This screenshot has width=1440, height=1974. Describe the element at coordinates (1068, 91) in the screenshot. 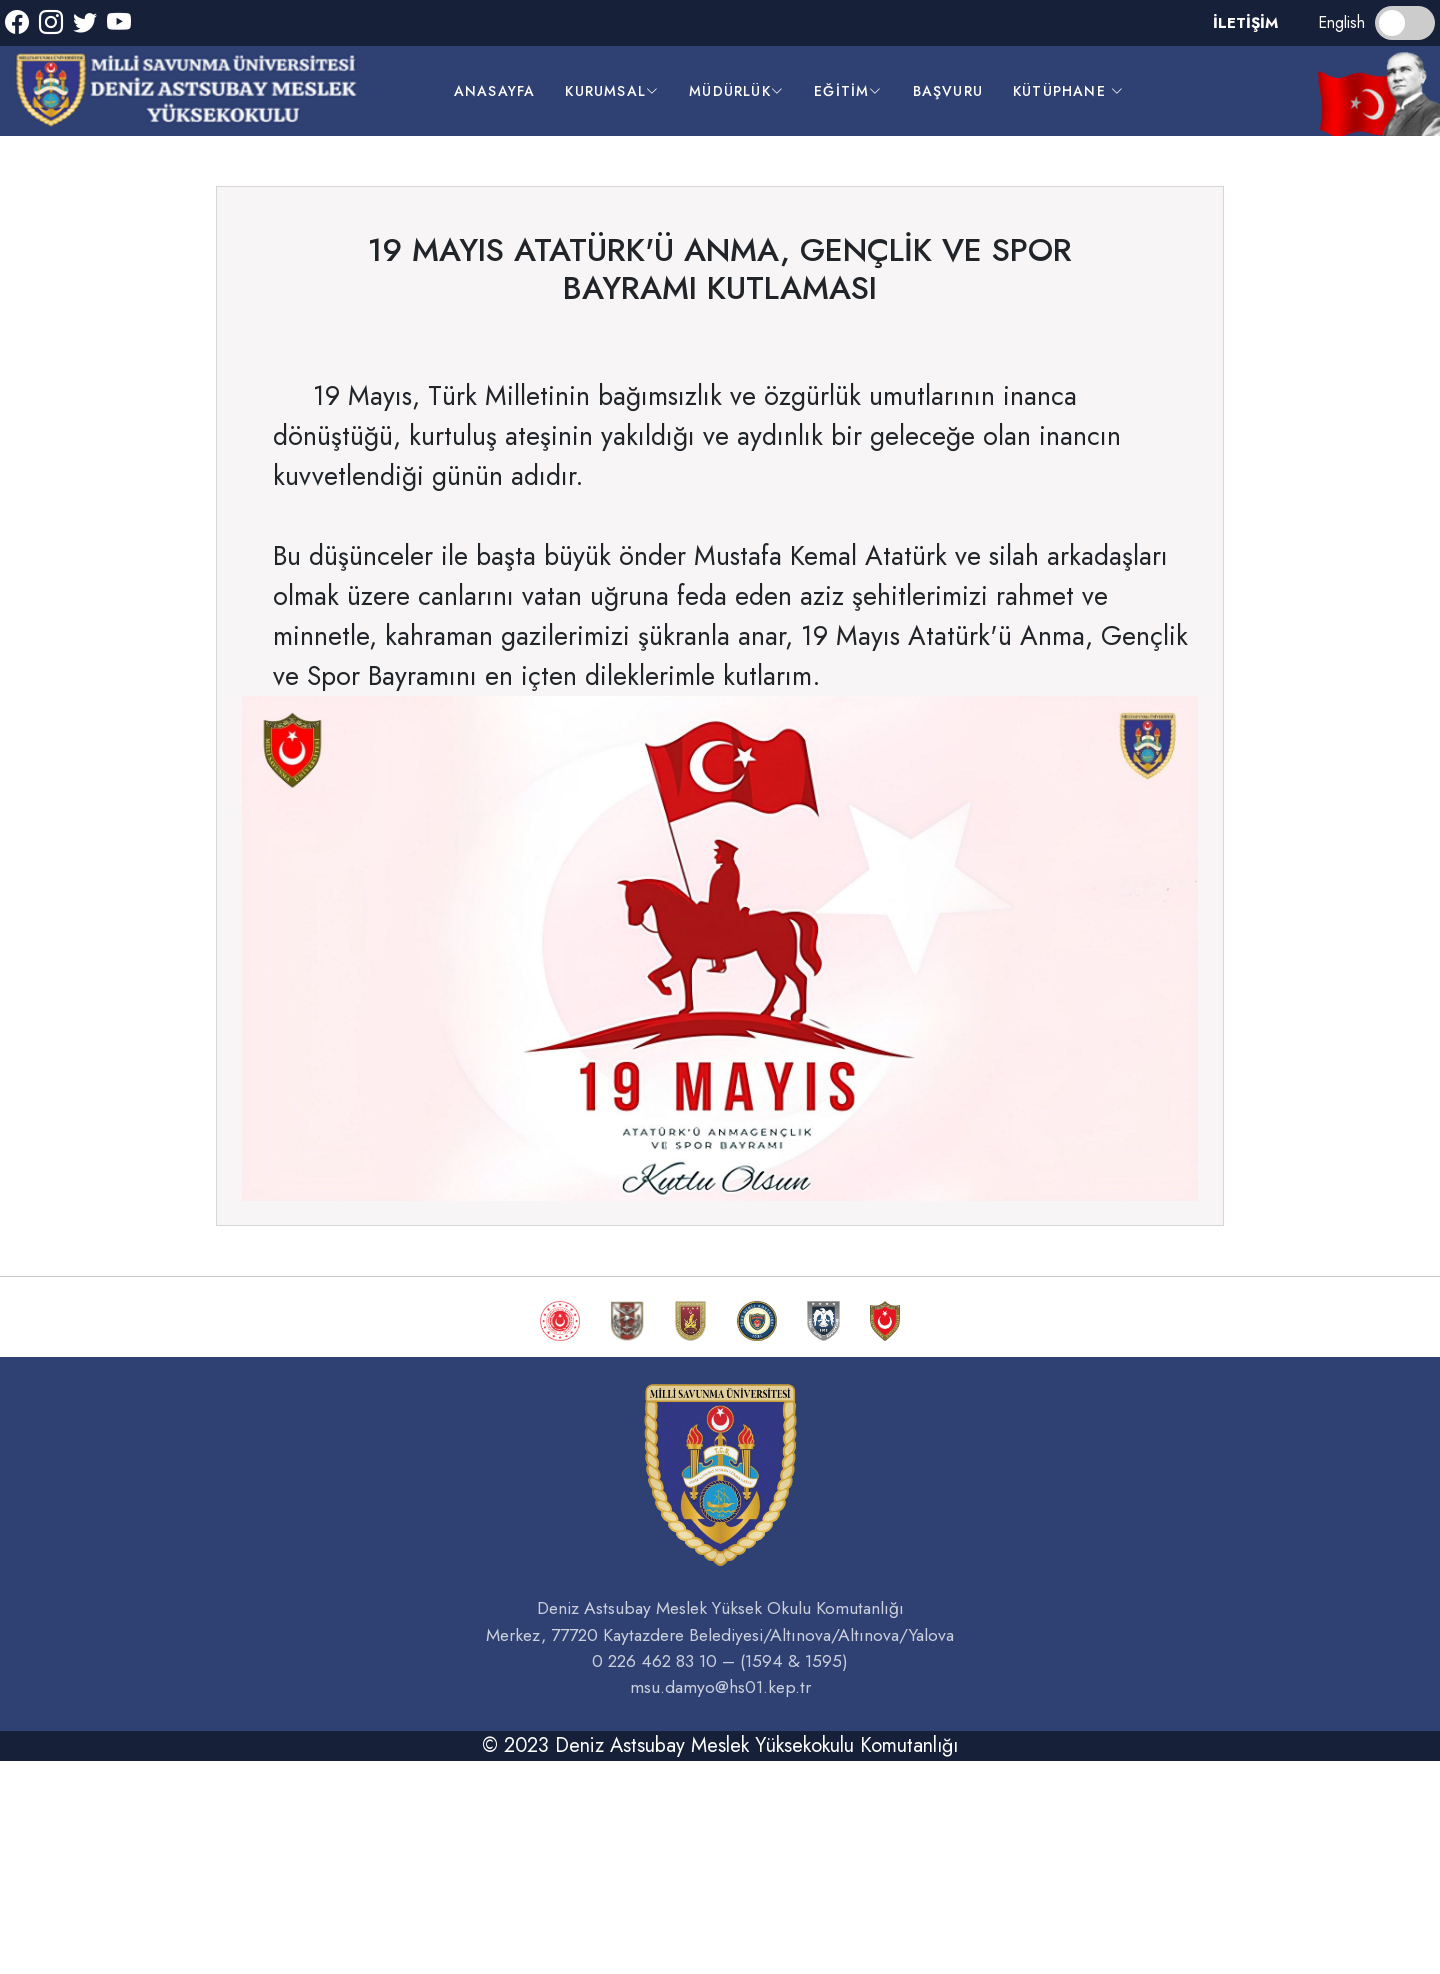

I see `kütüphane` at that location.